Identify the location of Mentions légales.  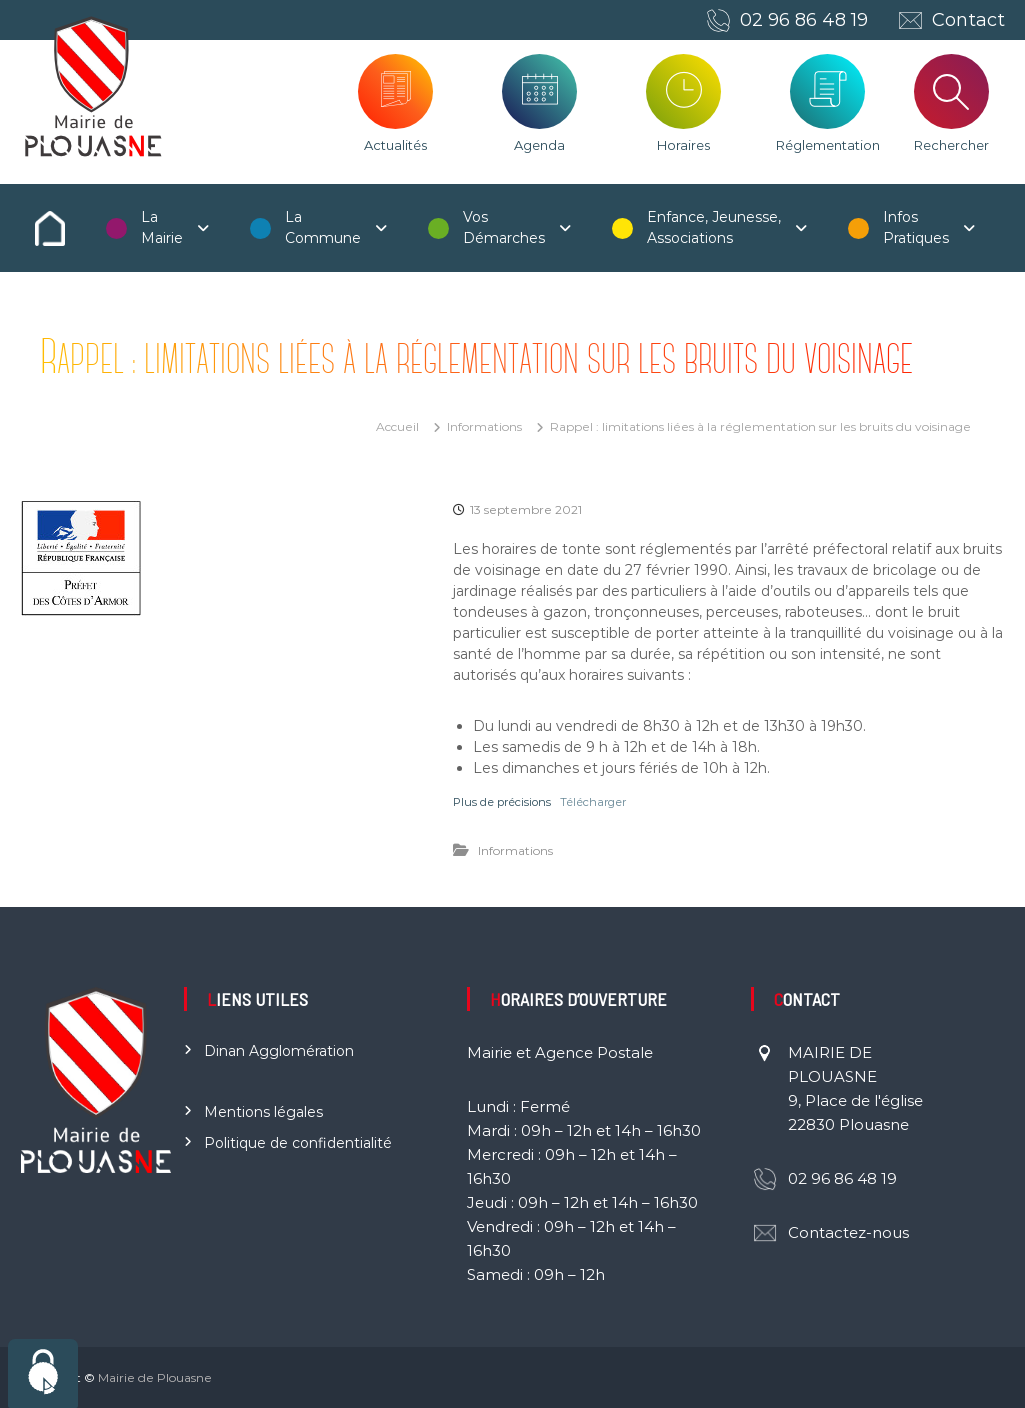
(263, 1112).